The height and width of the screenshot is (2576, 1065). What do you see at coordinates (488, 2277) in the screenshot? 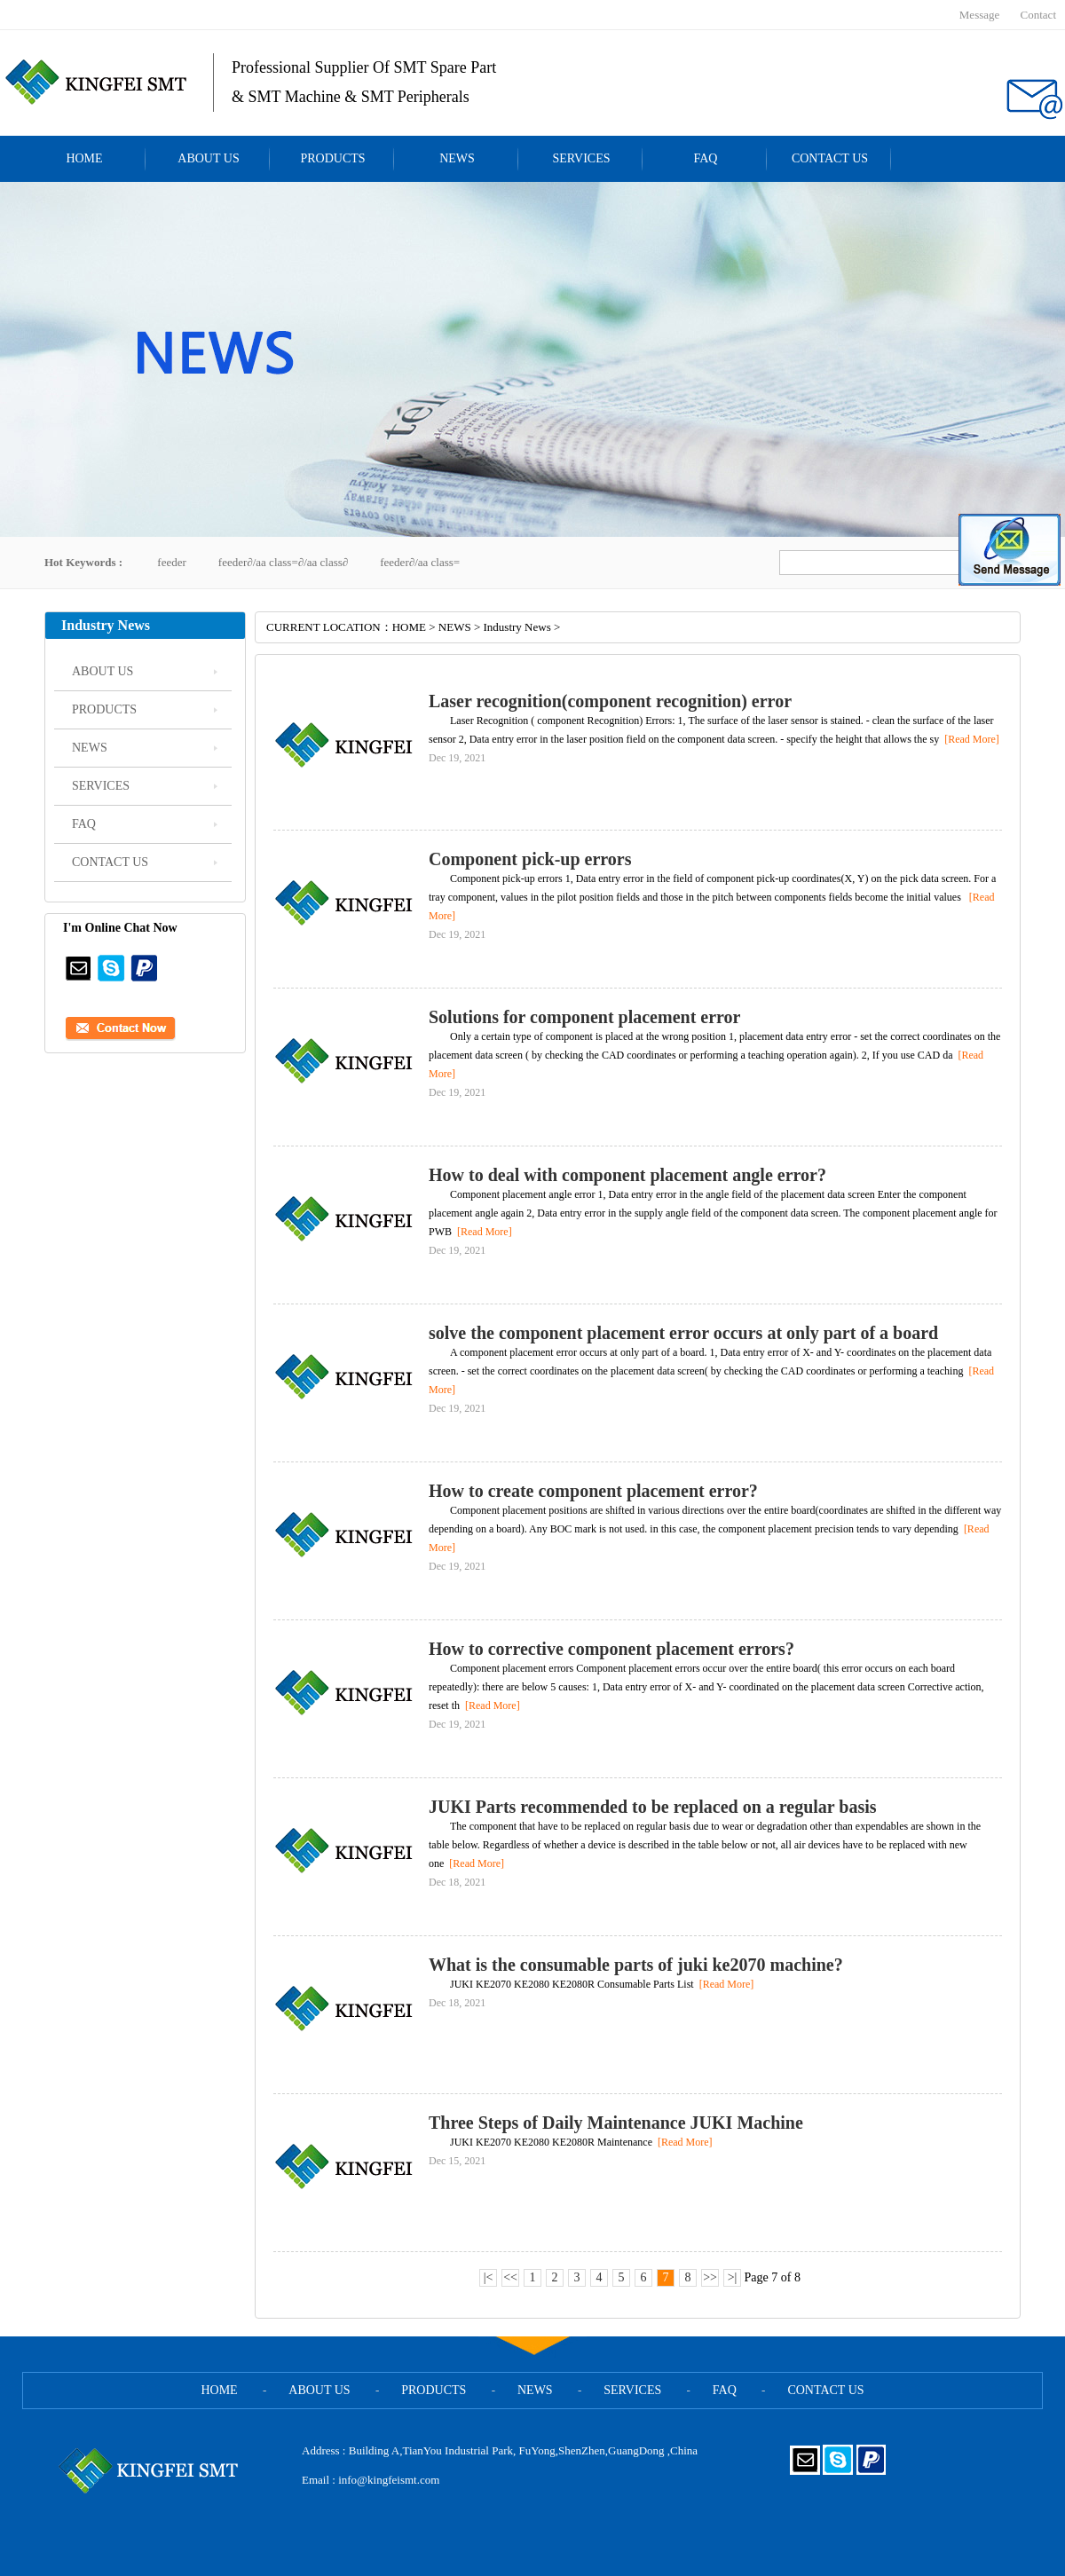
I see `|<` at bounding box center [488, 2277].